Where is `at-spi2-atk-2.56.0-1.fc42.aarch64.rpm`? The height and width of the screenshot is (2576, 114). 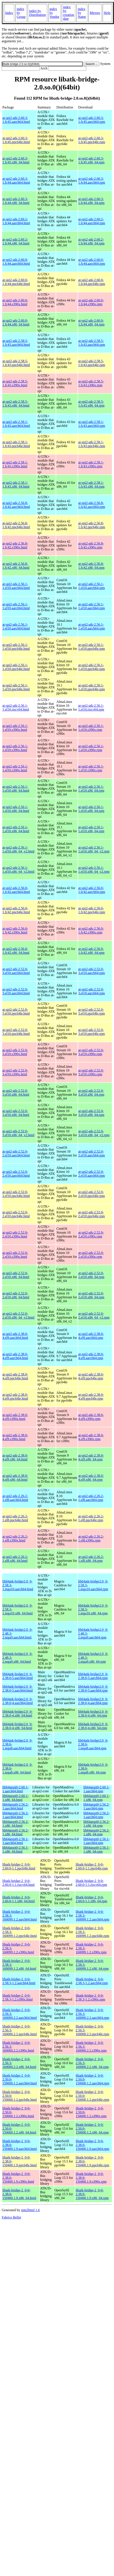
at-spi2-atk-2.56.0-1.fc42.aarch64.rpm is located at coordinates (91, 890).